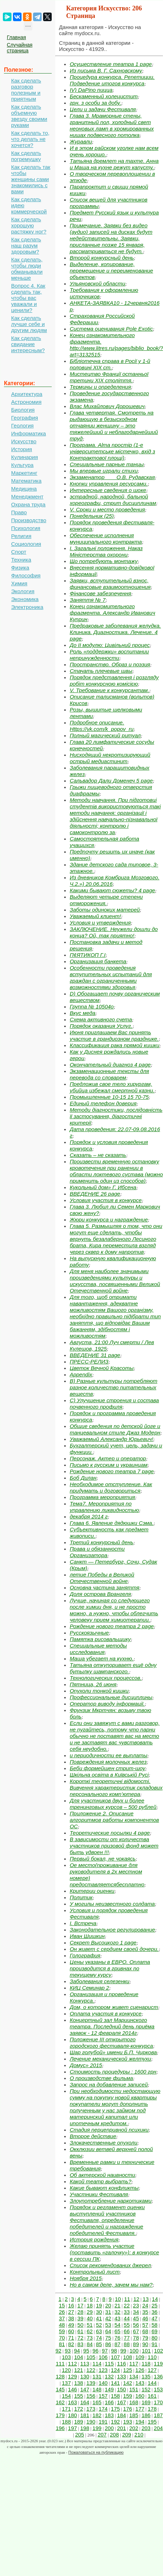 The height and width of the screenshot is (2576, 163). Describe the element at coordinates (89, 1361) in the screenshot. I see `ПРЕСС-РЕЛИЗ` at that location.